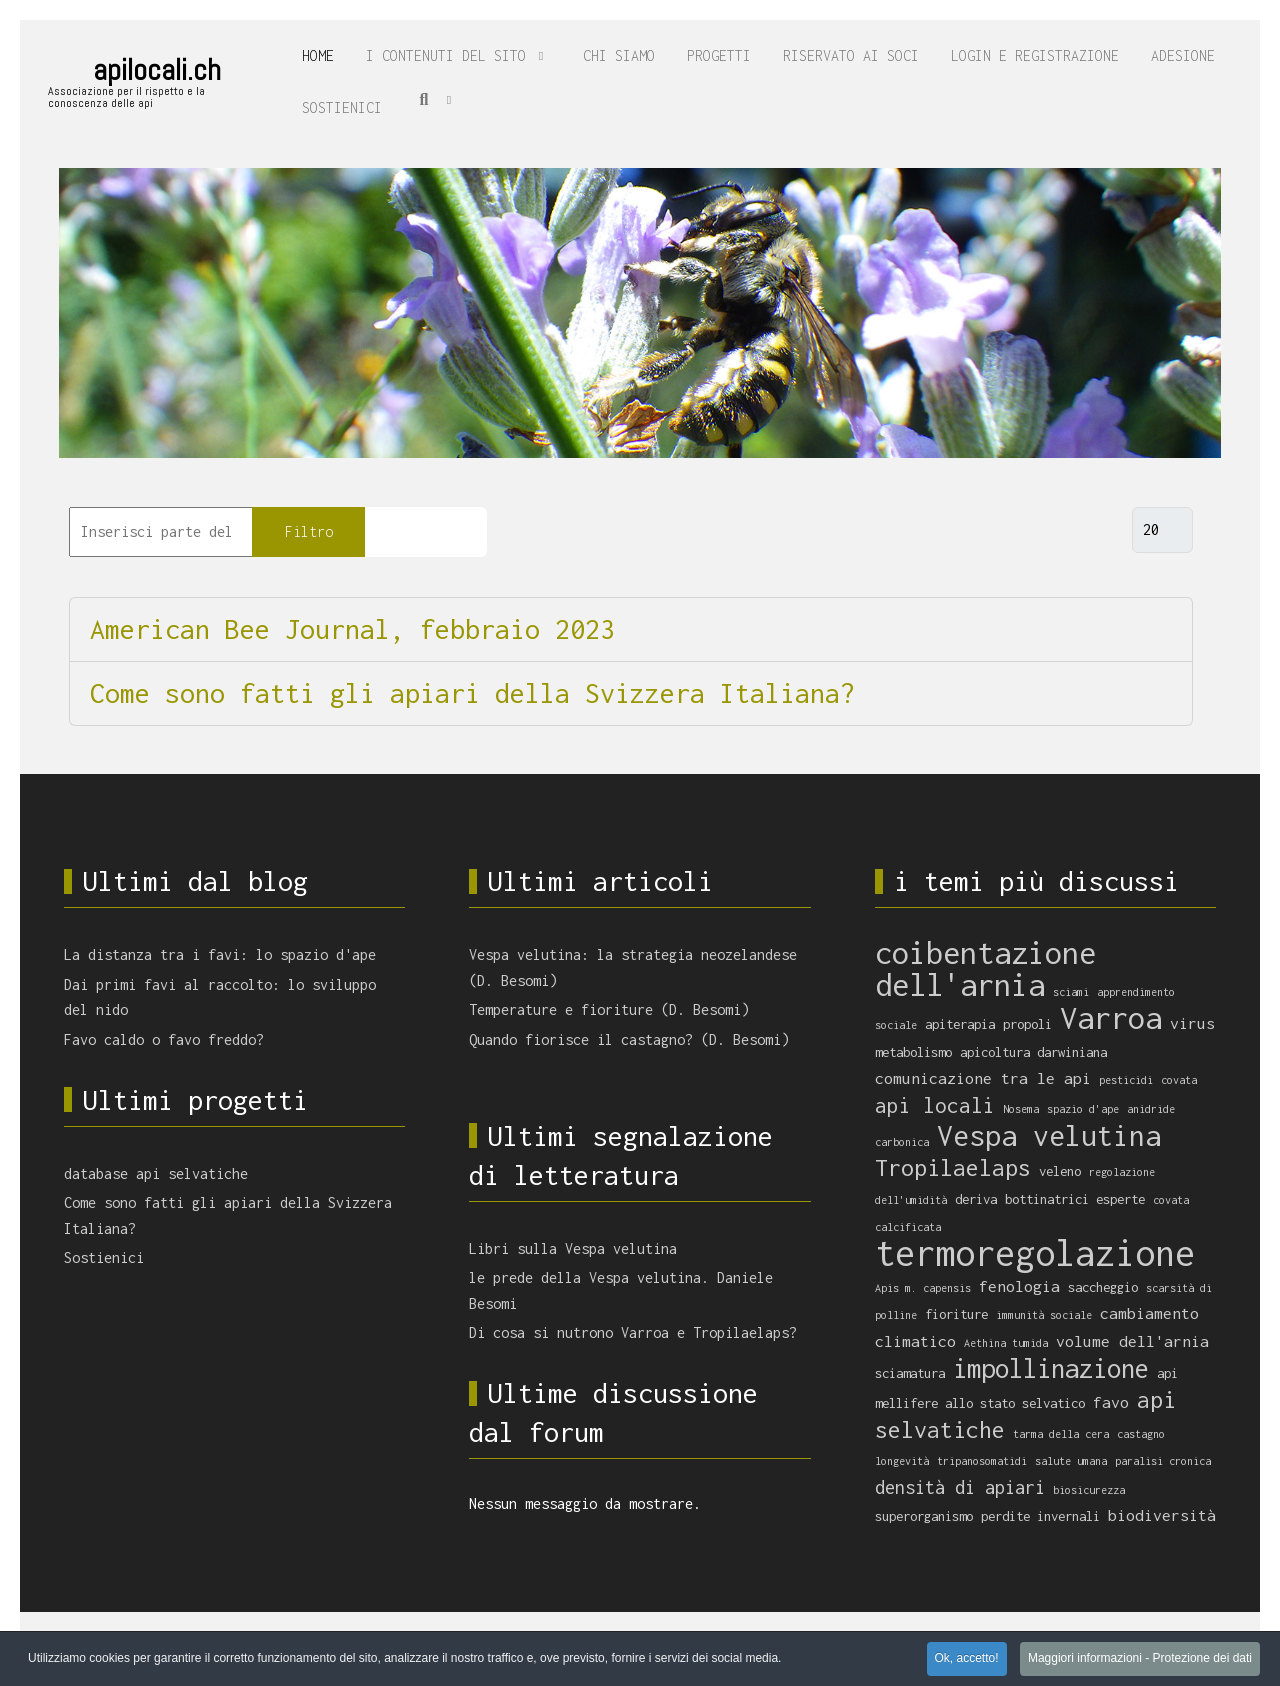  I want to click on densità di apiari, so click(960, 1487).